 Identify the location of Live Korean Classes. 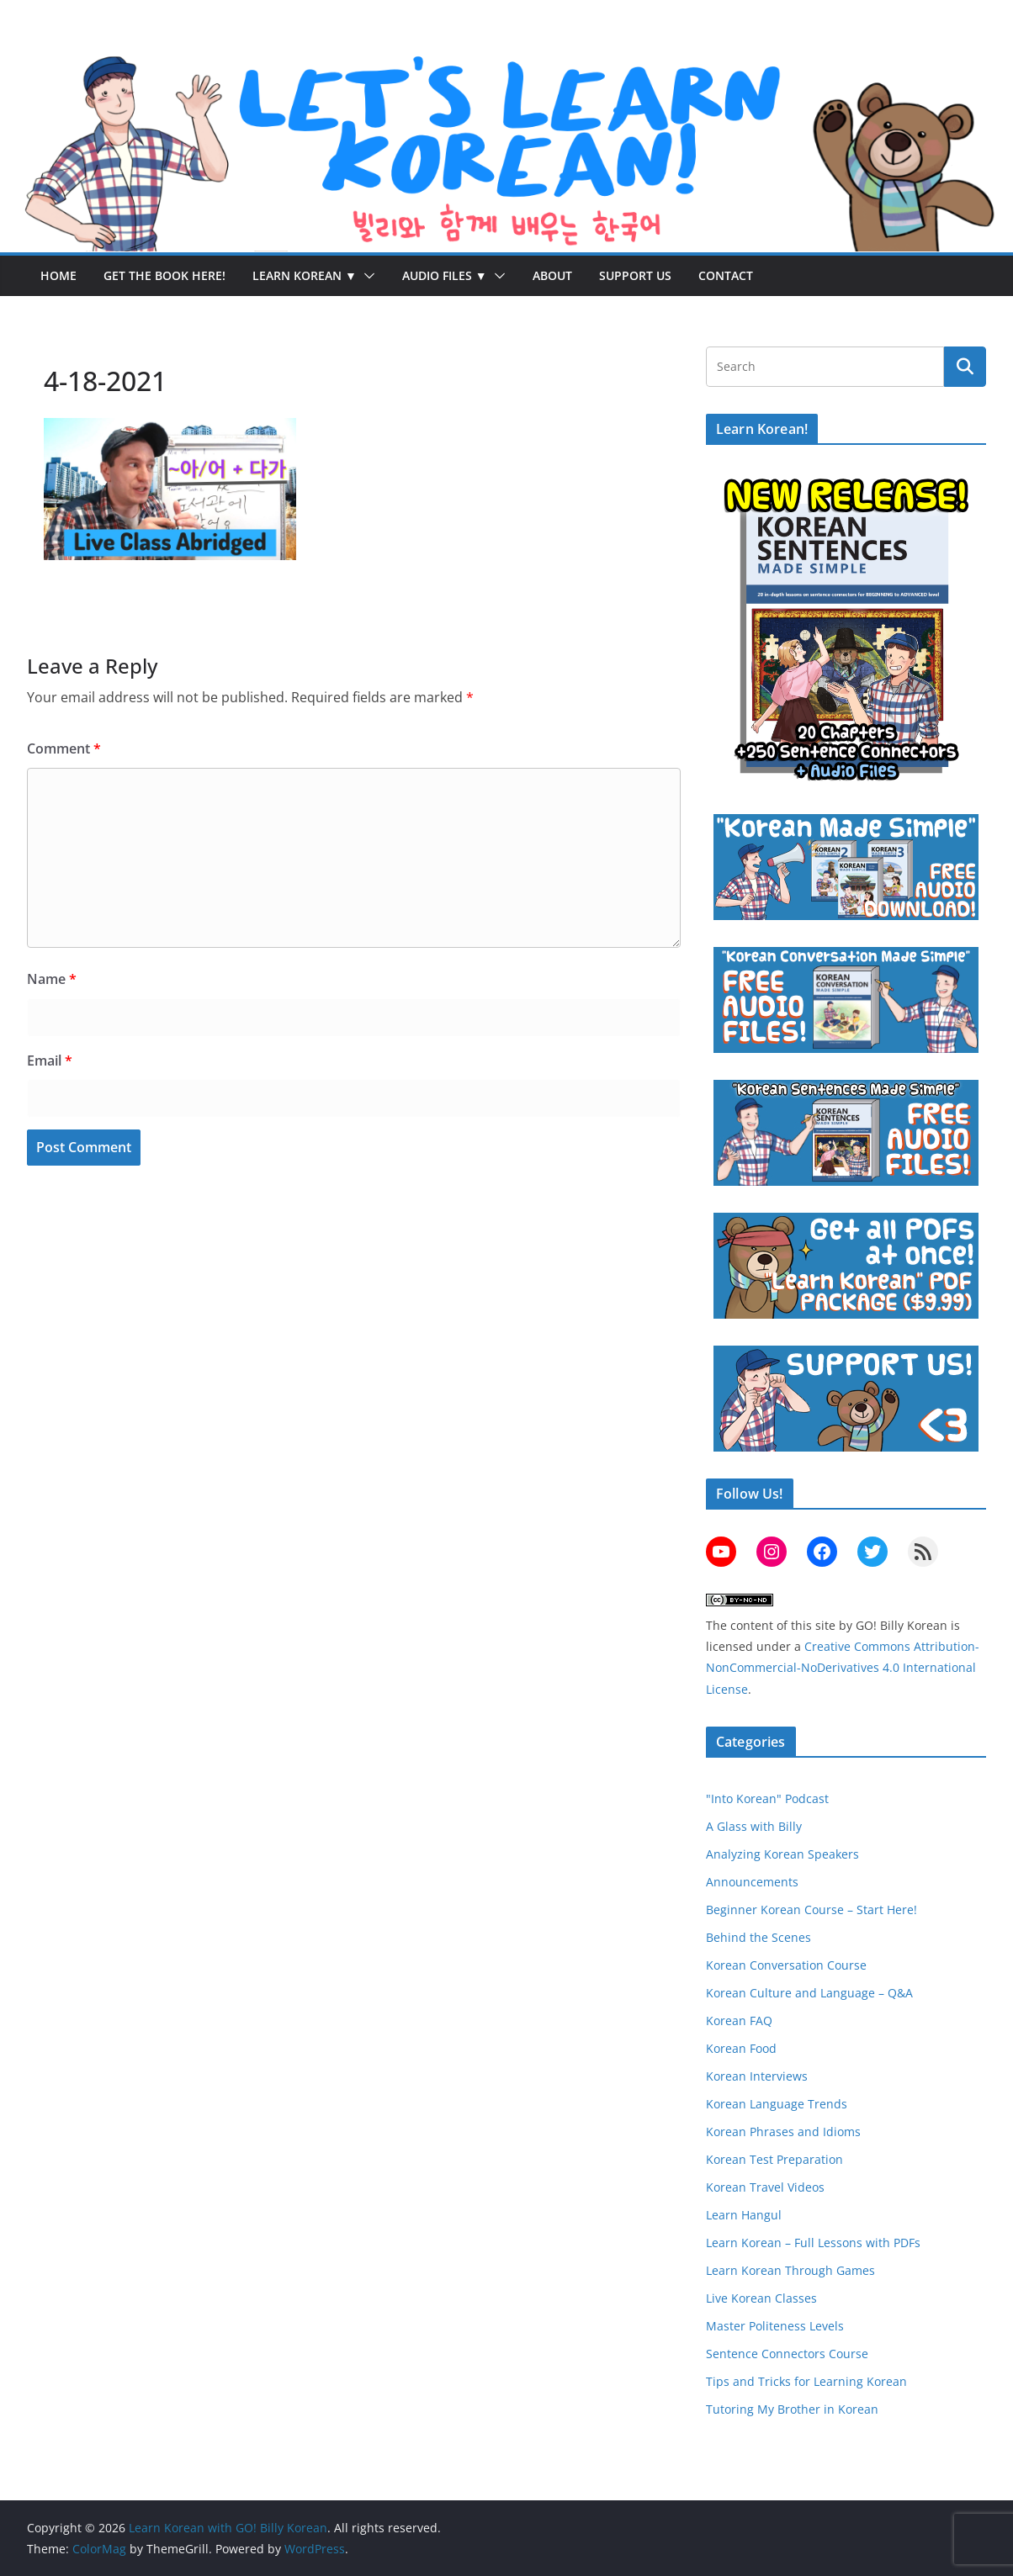
(761, 2298).